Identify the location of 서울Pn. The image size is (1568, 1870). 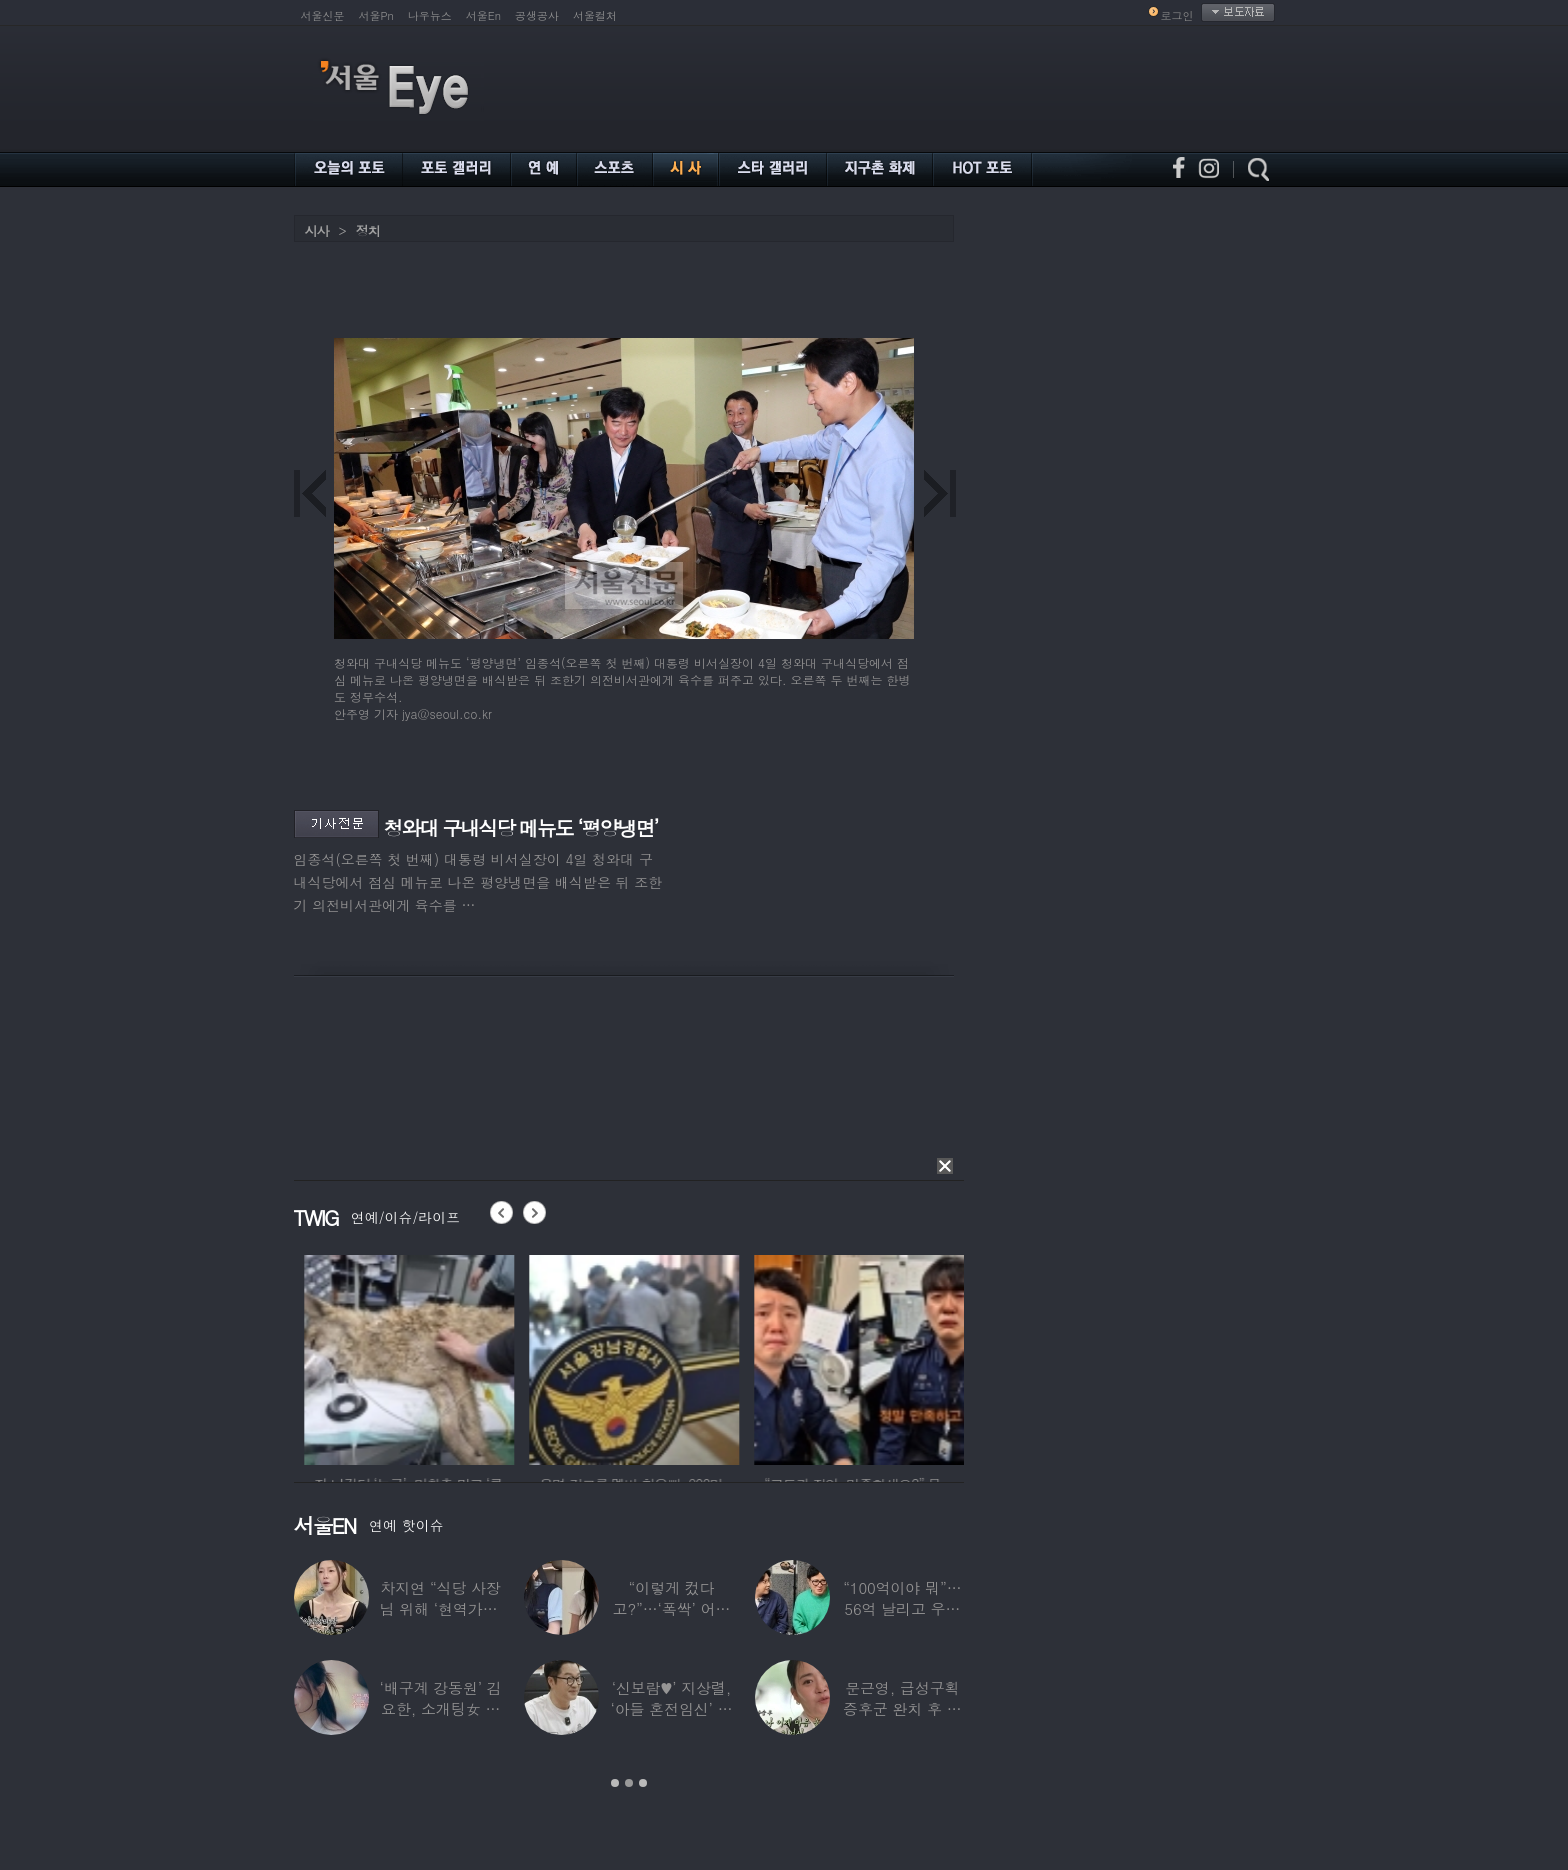
(376, 15).